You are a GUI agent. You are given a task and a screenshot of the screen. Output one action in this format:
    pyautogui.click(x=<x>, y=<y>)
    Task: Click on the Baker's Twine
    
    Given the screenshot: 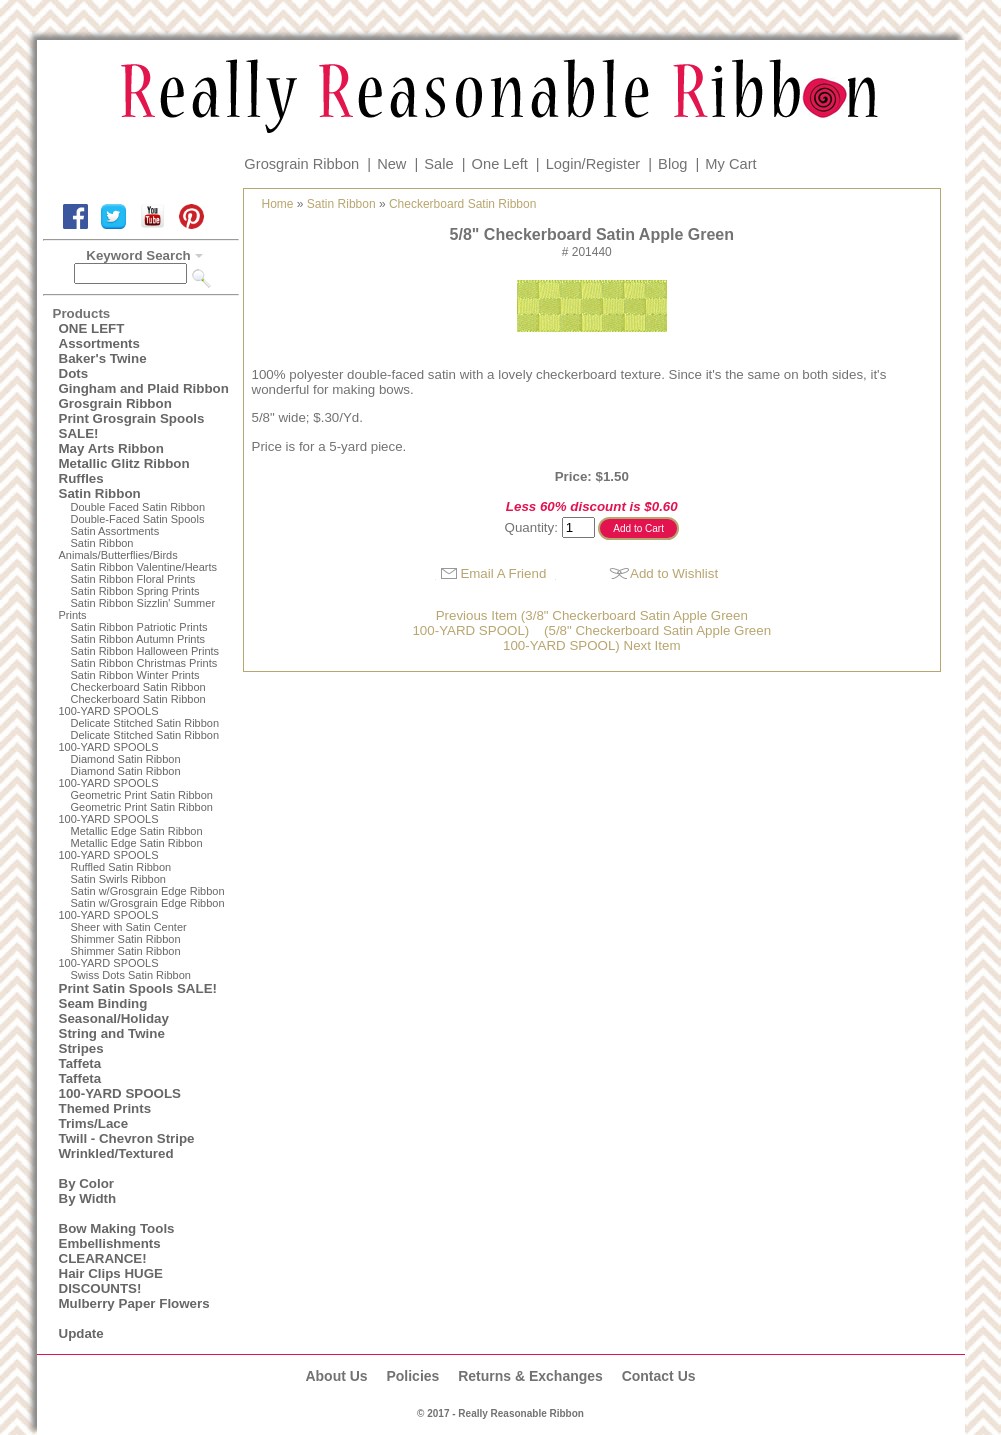 What is the action you would take?
    pyautogui.click(x=103, y=358)
    